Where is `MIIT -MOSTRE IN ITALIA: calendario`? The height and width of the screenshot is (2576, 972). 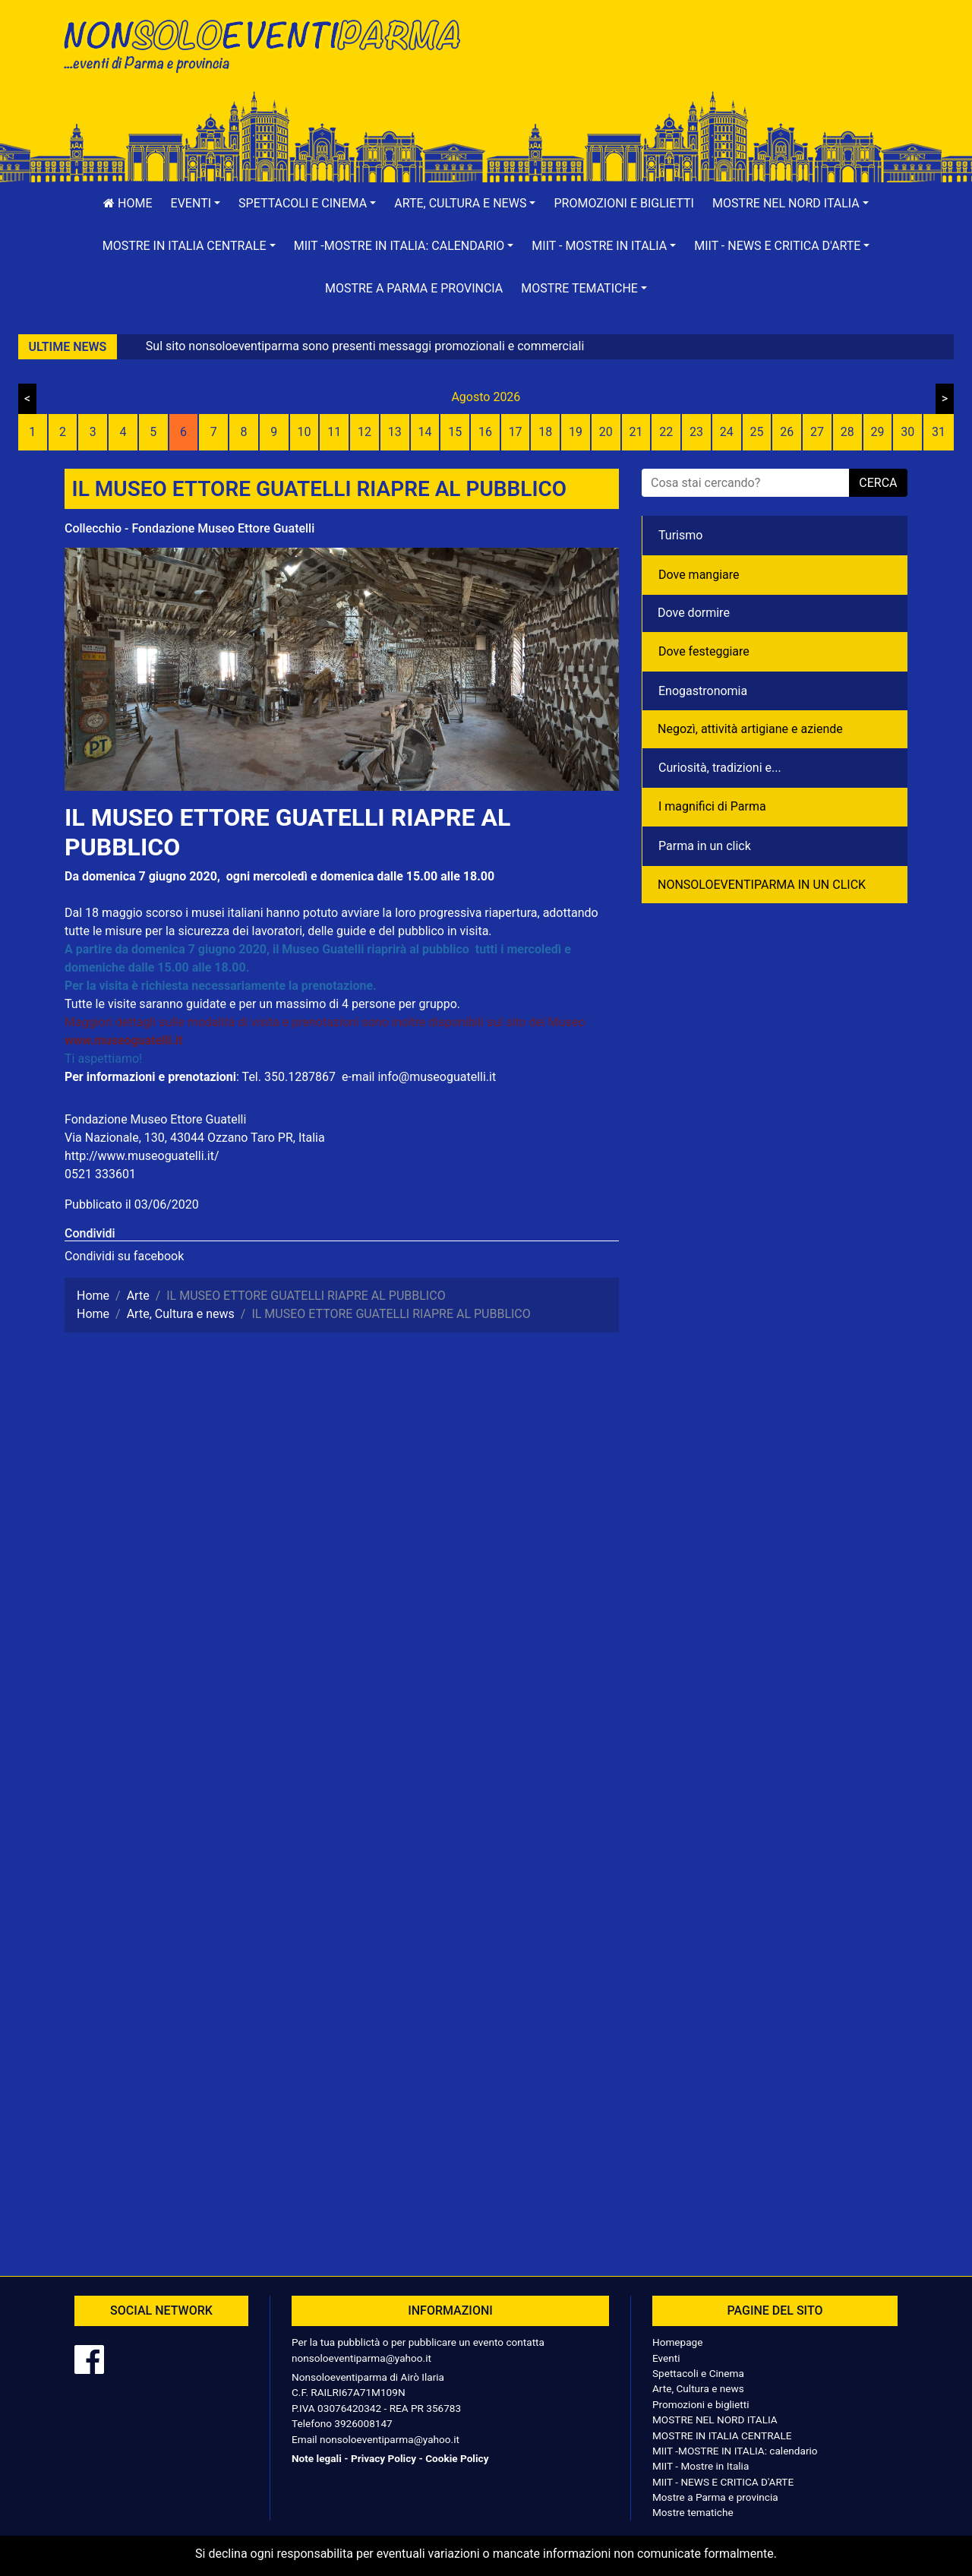 MIIT -MOSTRE IN ITALIA: calendario is located at coordinates (735, 2451).